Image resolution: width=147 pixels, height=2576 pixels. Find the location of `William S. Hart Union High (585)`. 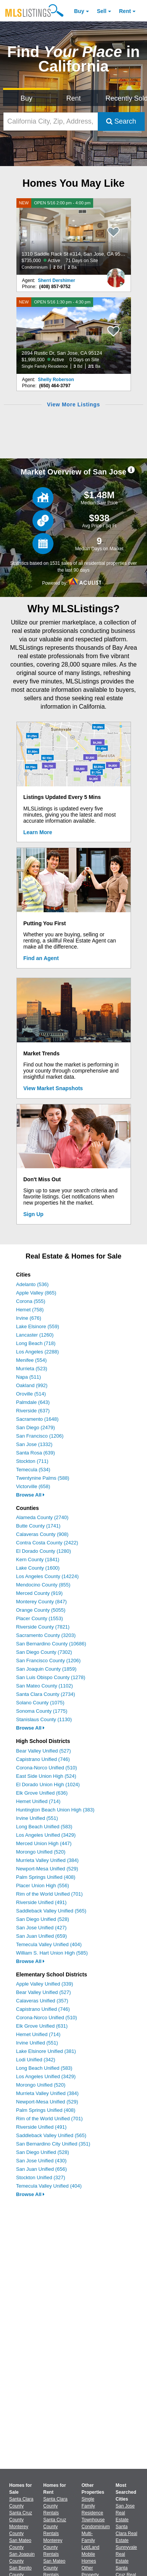

William S. Hart Union High (585) is located at coordinates (52, 1953).